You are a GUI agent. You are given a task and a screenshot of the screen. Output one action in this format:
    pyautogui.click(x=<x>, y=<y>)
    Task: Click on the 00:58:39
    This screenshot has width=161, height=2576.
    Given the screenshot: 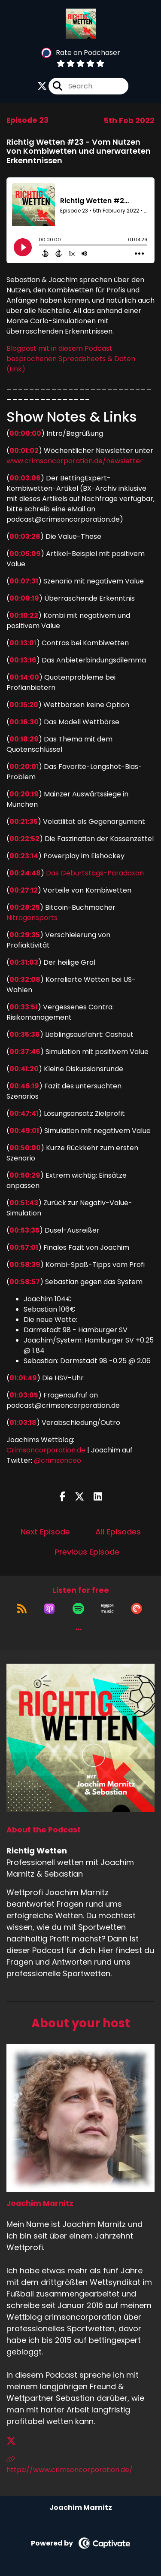 What is the action you would take?
    pyautogui.click(x=24, y=1265)
    